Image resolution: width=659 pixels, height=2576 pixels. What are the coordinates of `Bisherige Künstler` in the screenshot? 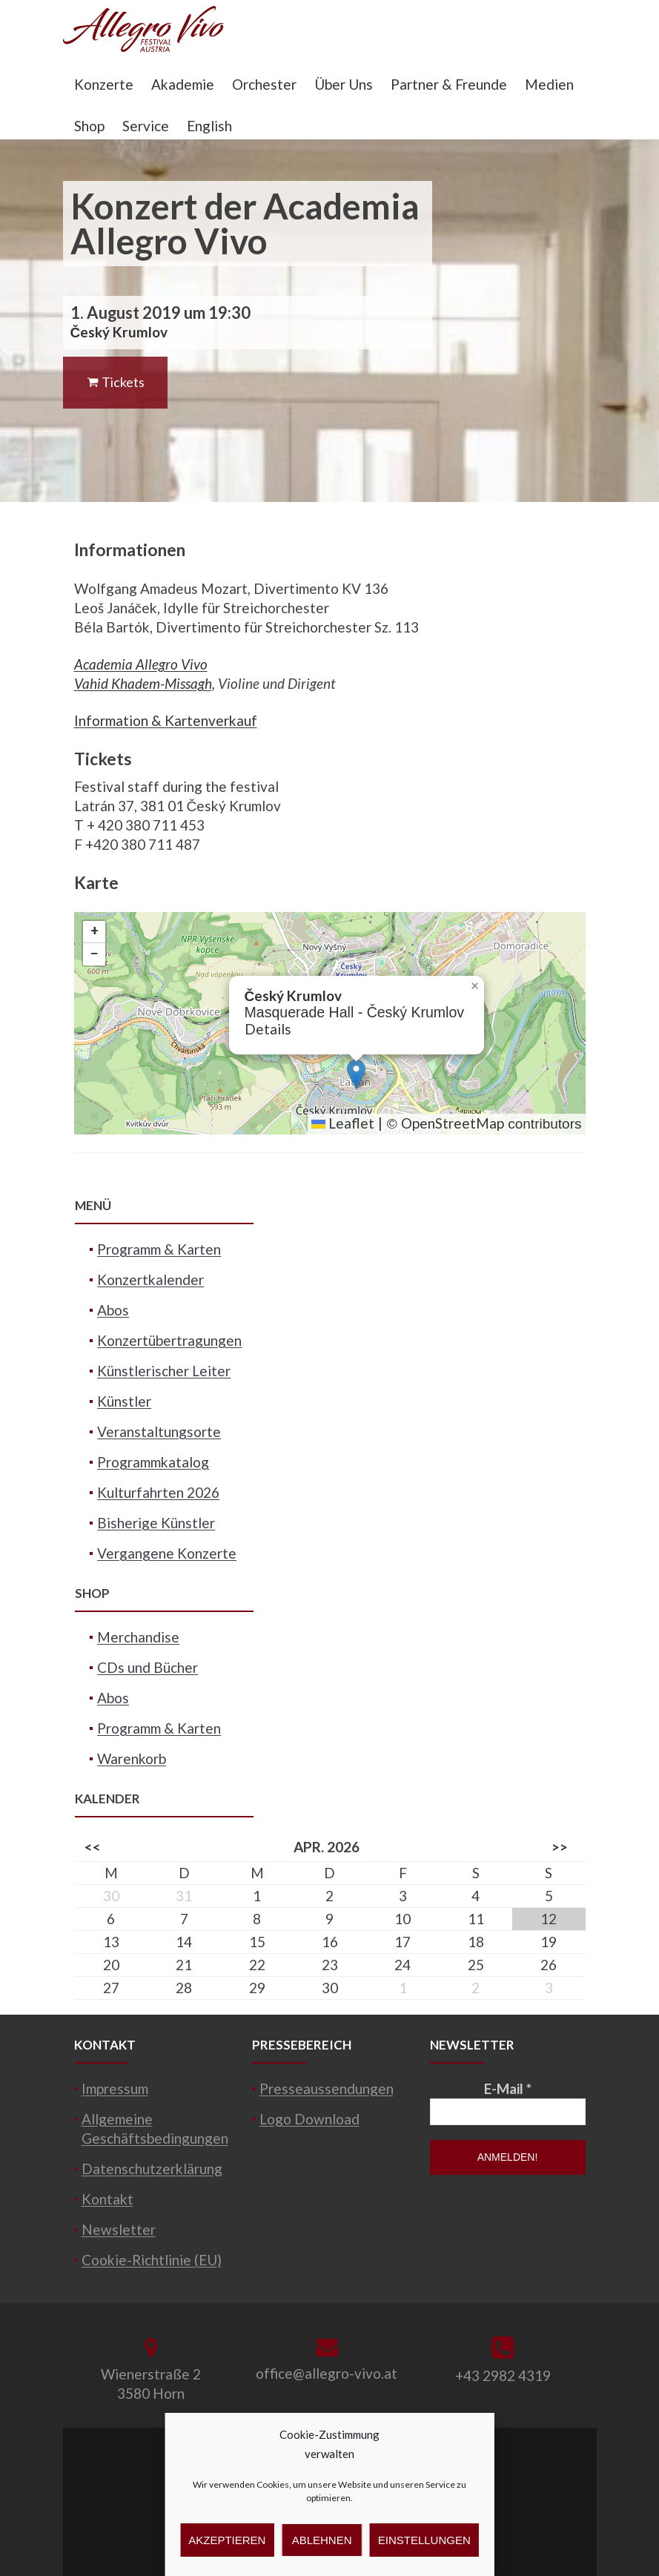 It's located at (156, 1522).